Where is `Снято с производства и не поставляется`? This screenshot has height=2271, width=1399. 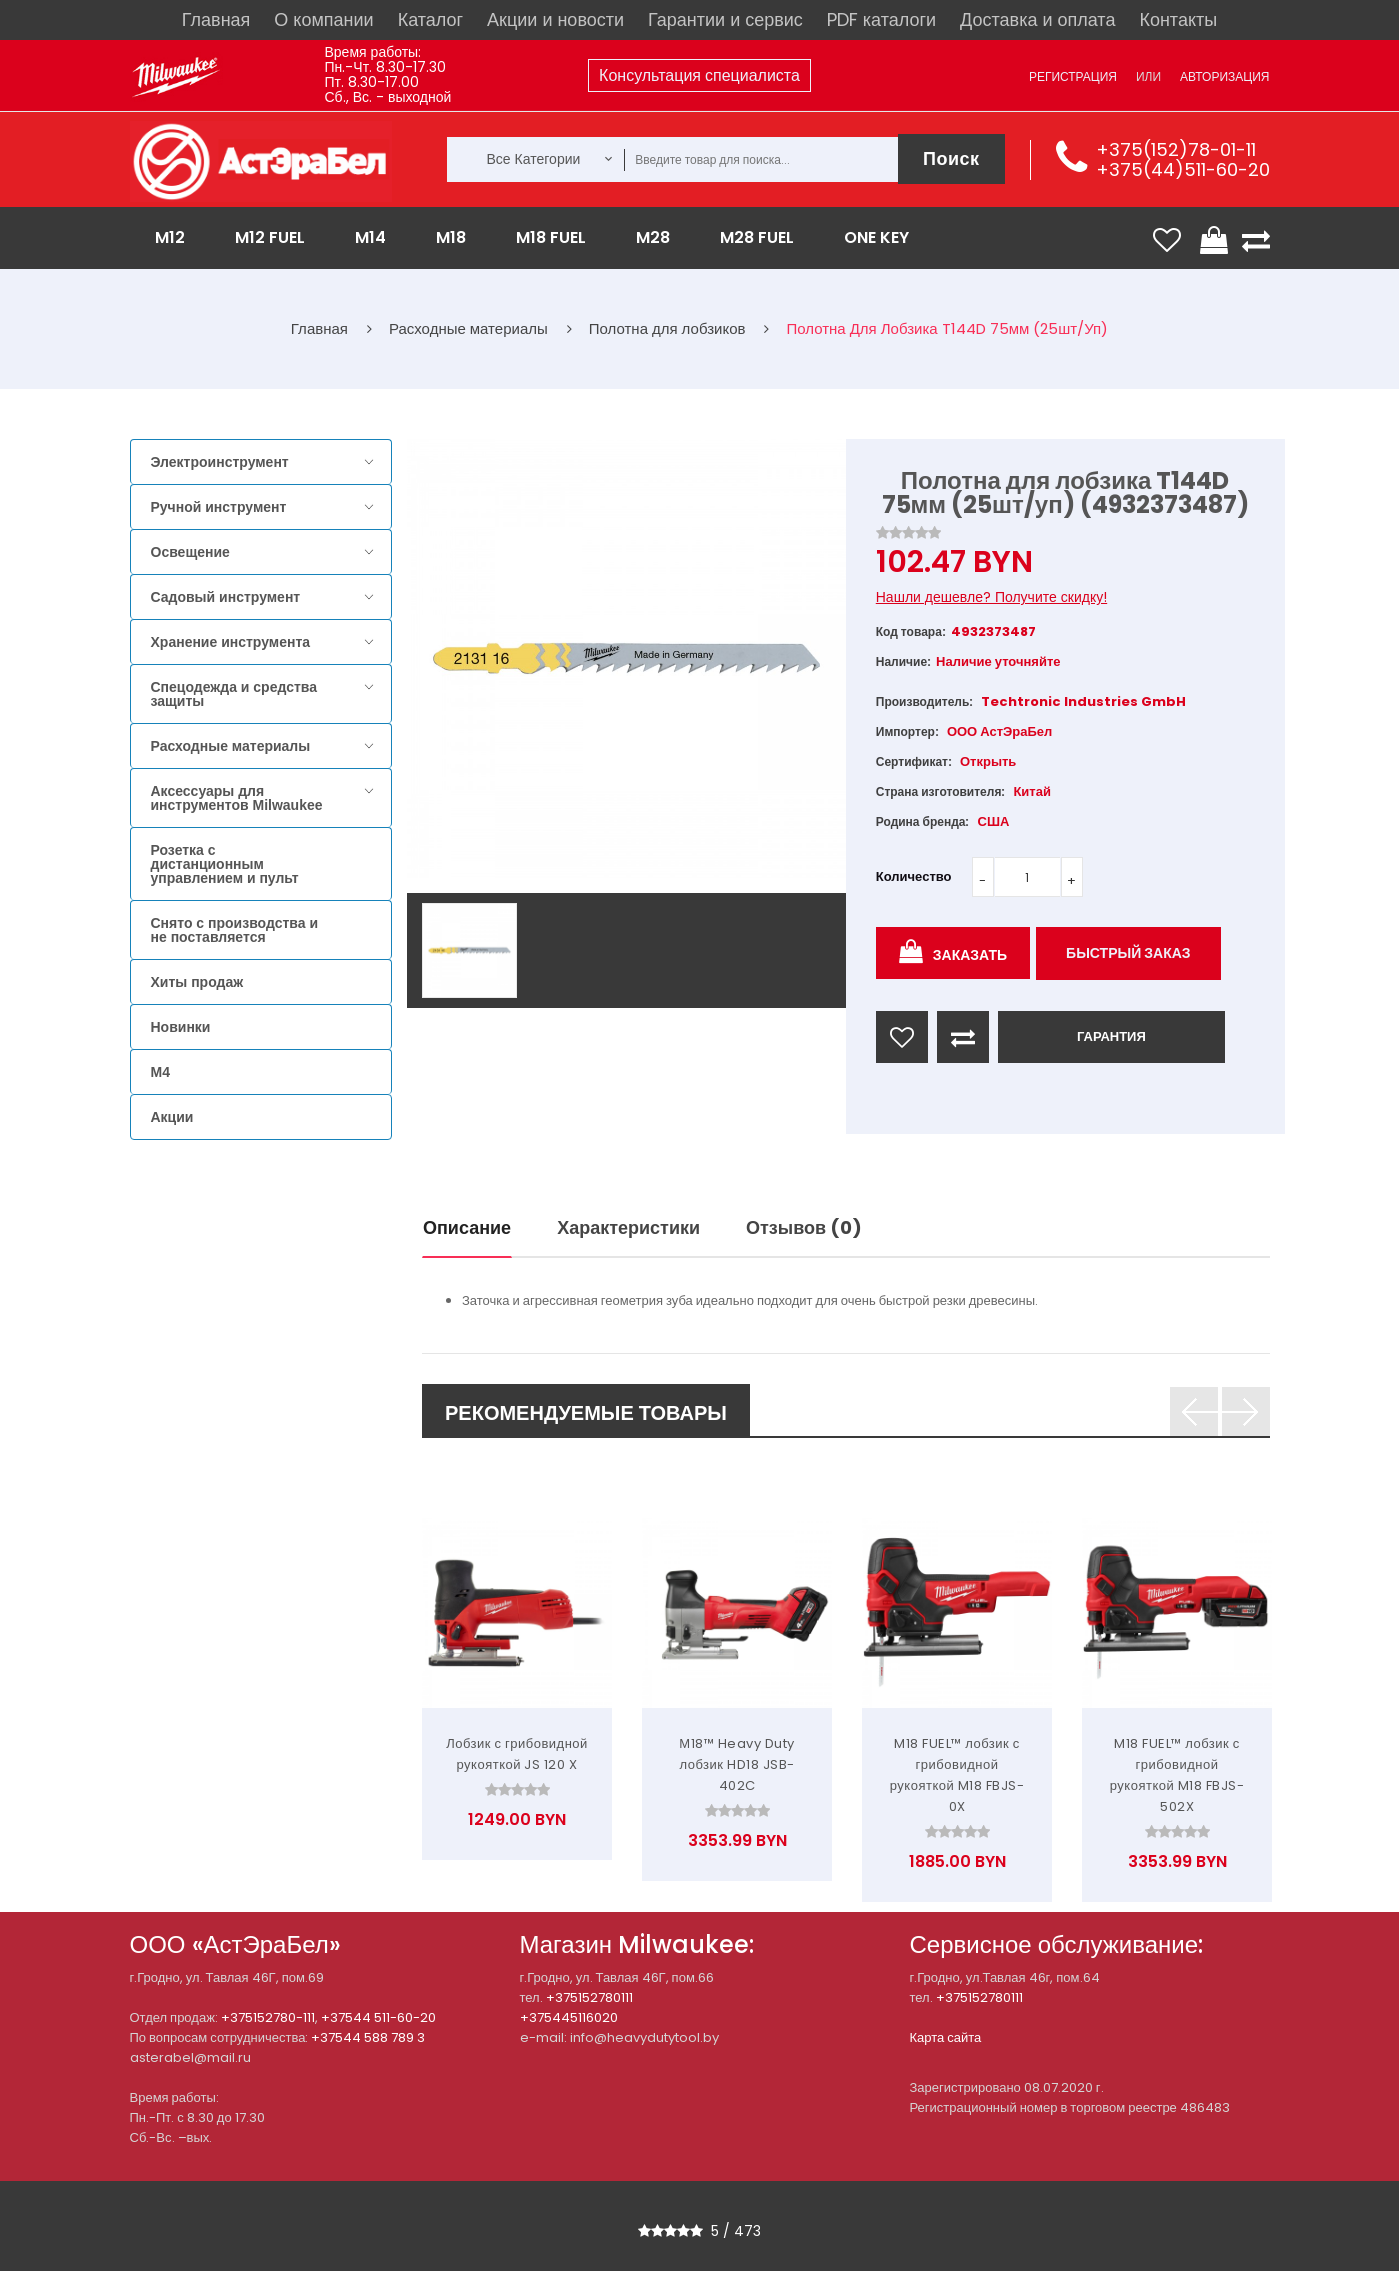
Снято с производства и не поставляется is located at coordinates (235, 930).